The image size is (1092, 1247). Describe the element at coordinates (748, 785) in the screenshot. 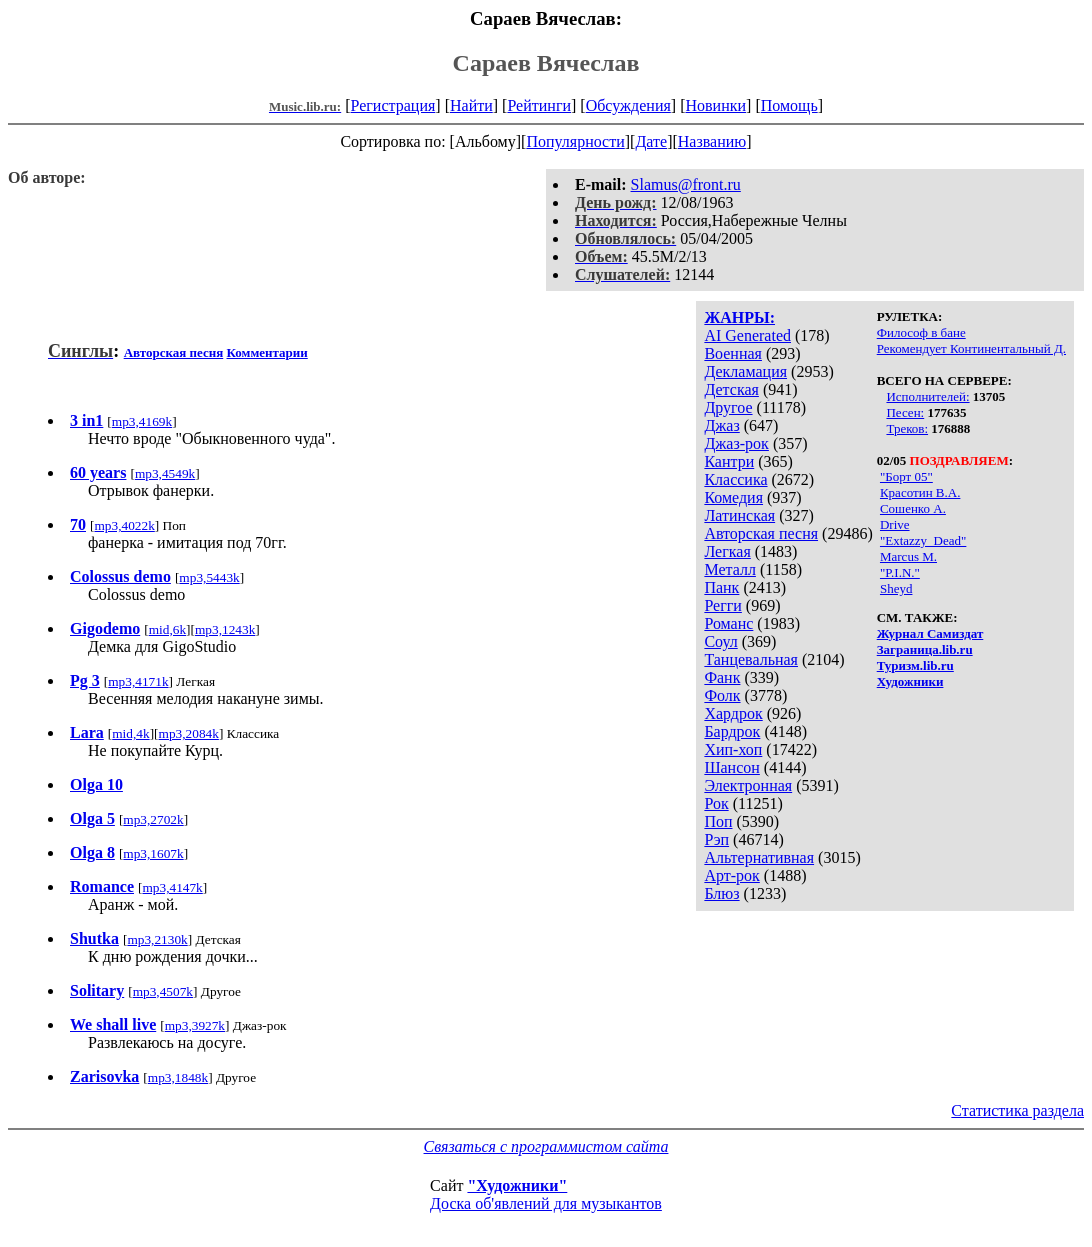

I see `Электронная` at that location.